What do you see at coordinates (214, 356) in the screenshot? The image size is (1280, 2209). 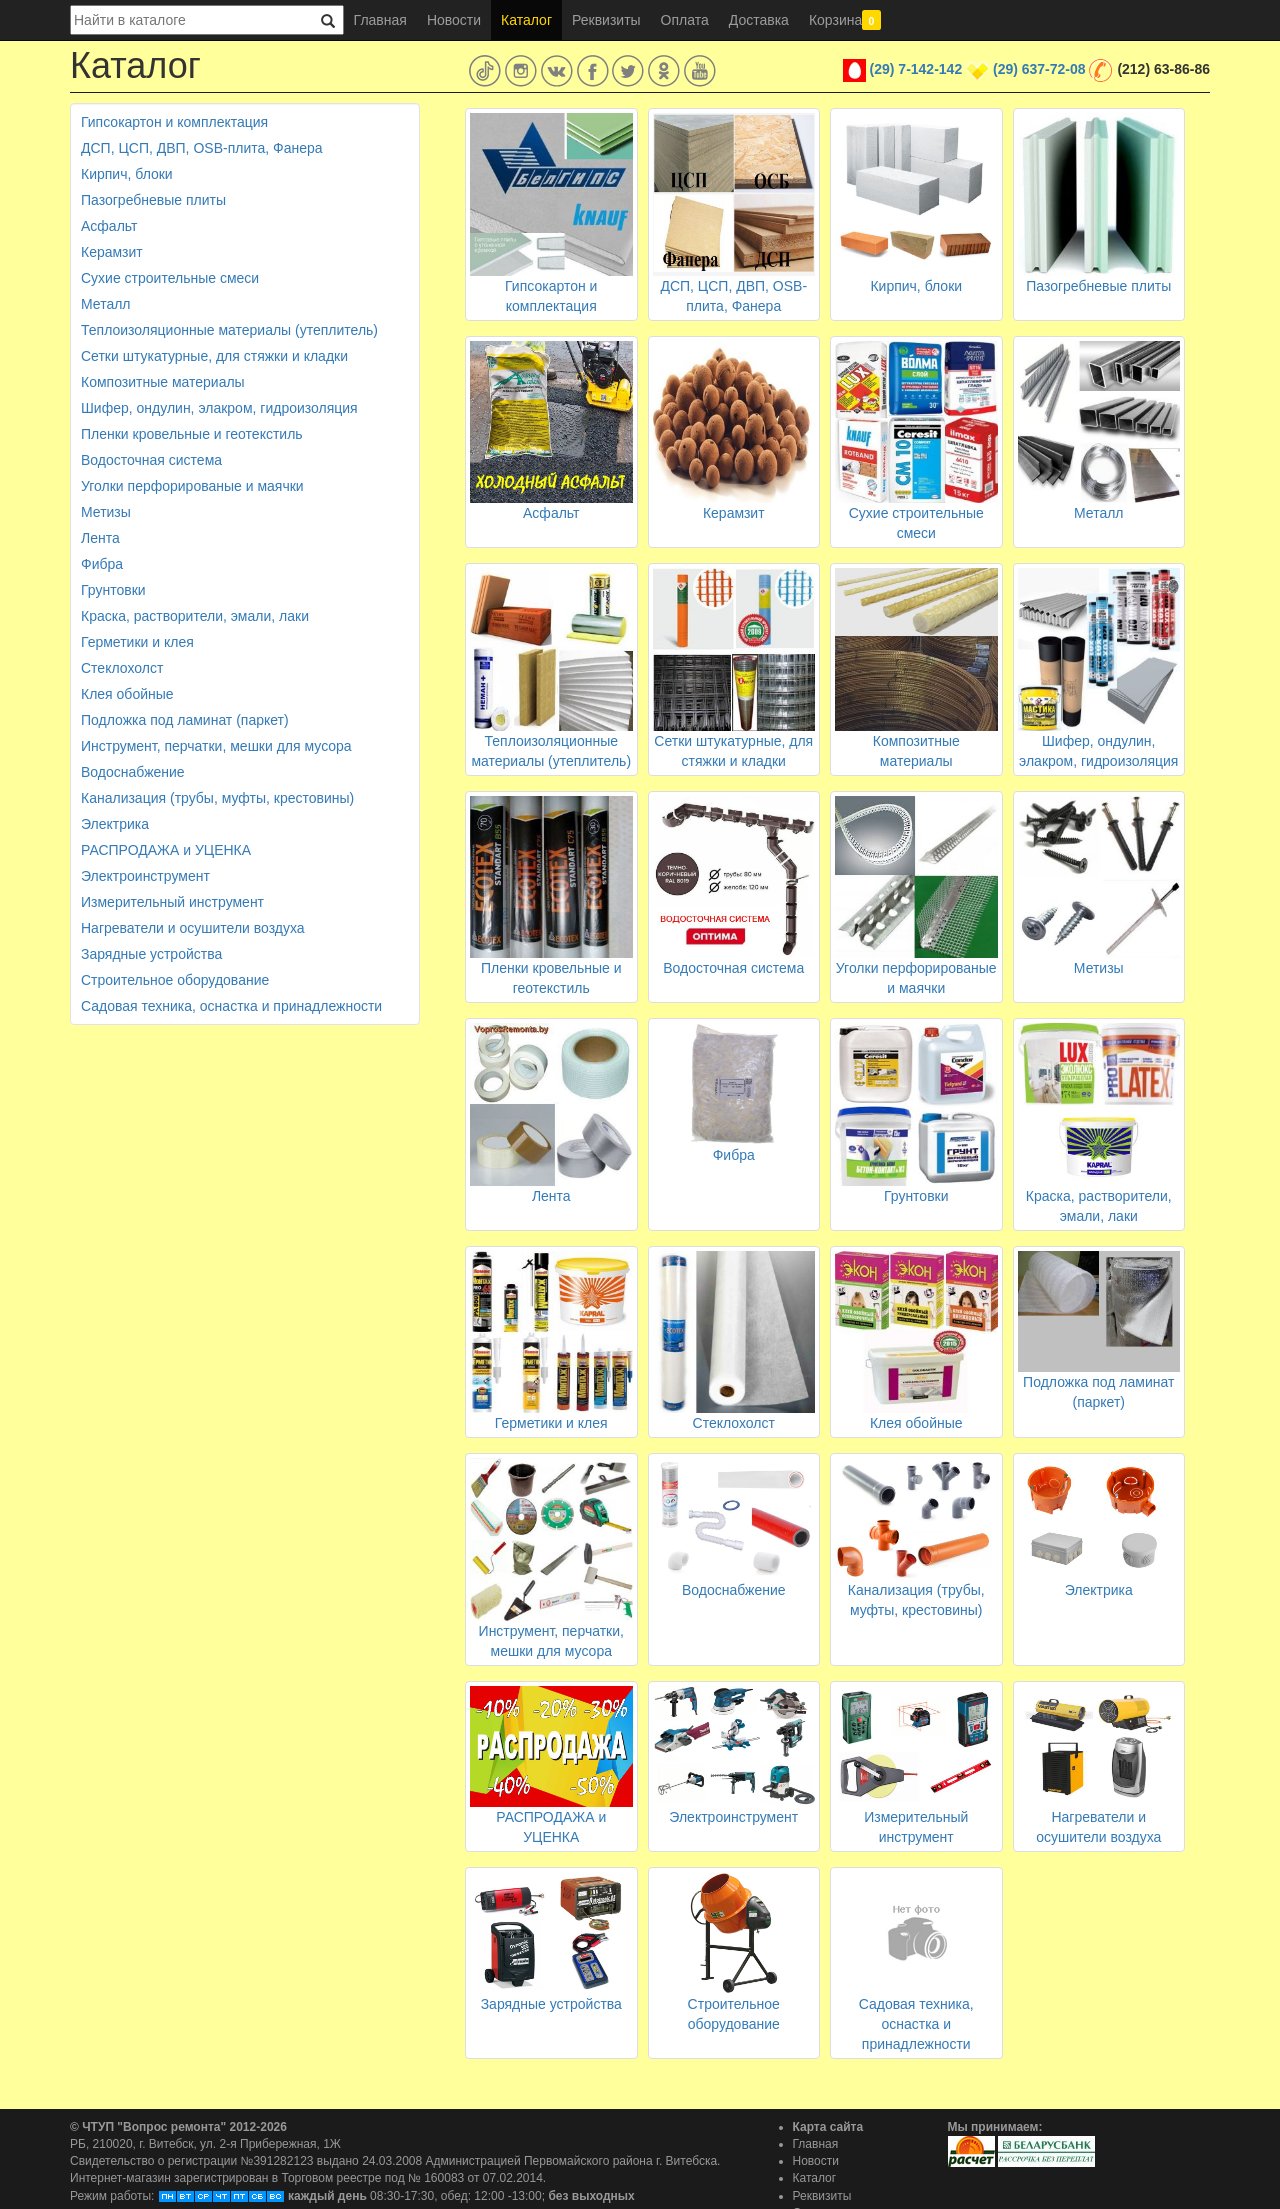 I see `Сетки штукатурные, для стяжки и кладки` at bounding box center [214, 356].